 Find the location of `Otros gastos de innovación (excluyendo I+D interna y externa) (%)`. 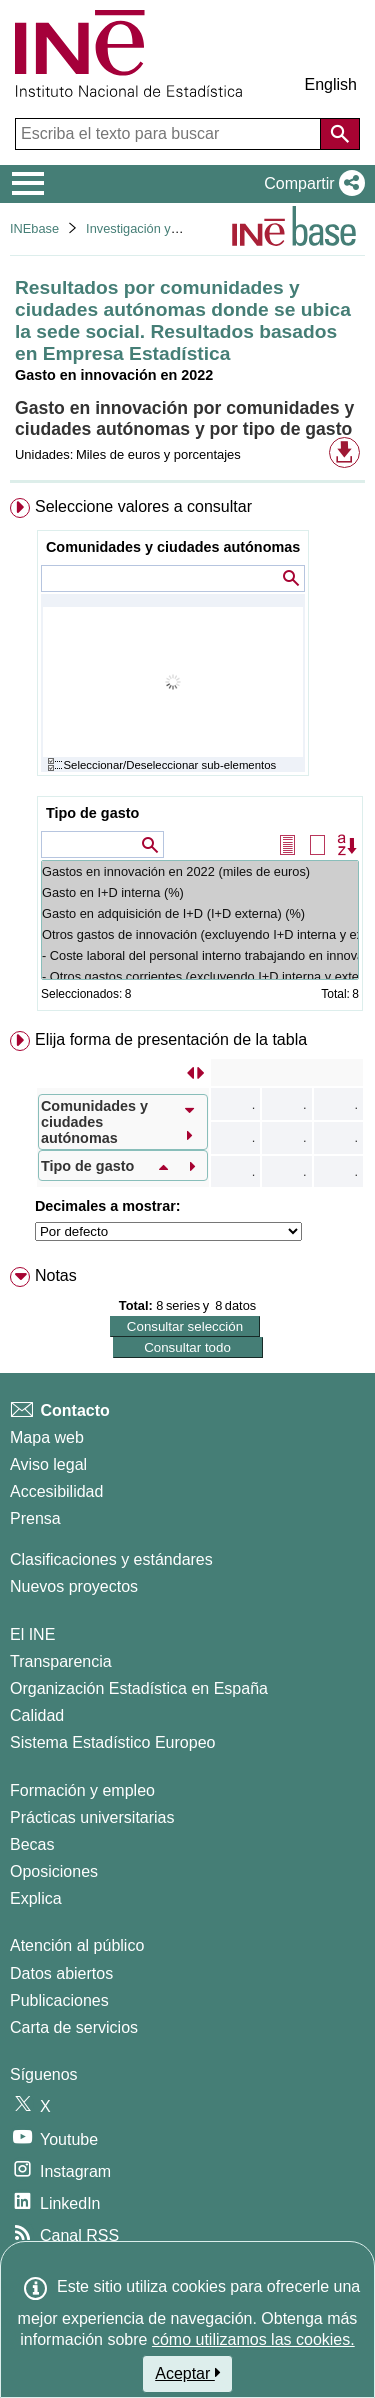

Otros gastos de innovación (excluyendo I+D interna y externa) (%) is located at coordinates (200, 934).